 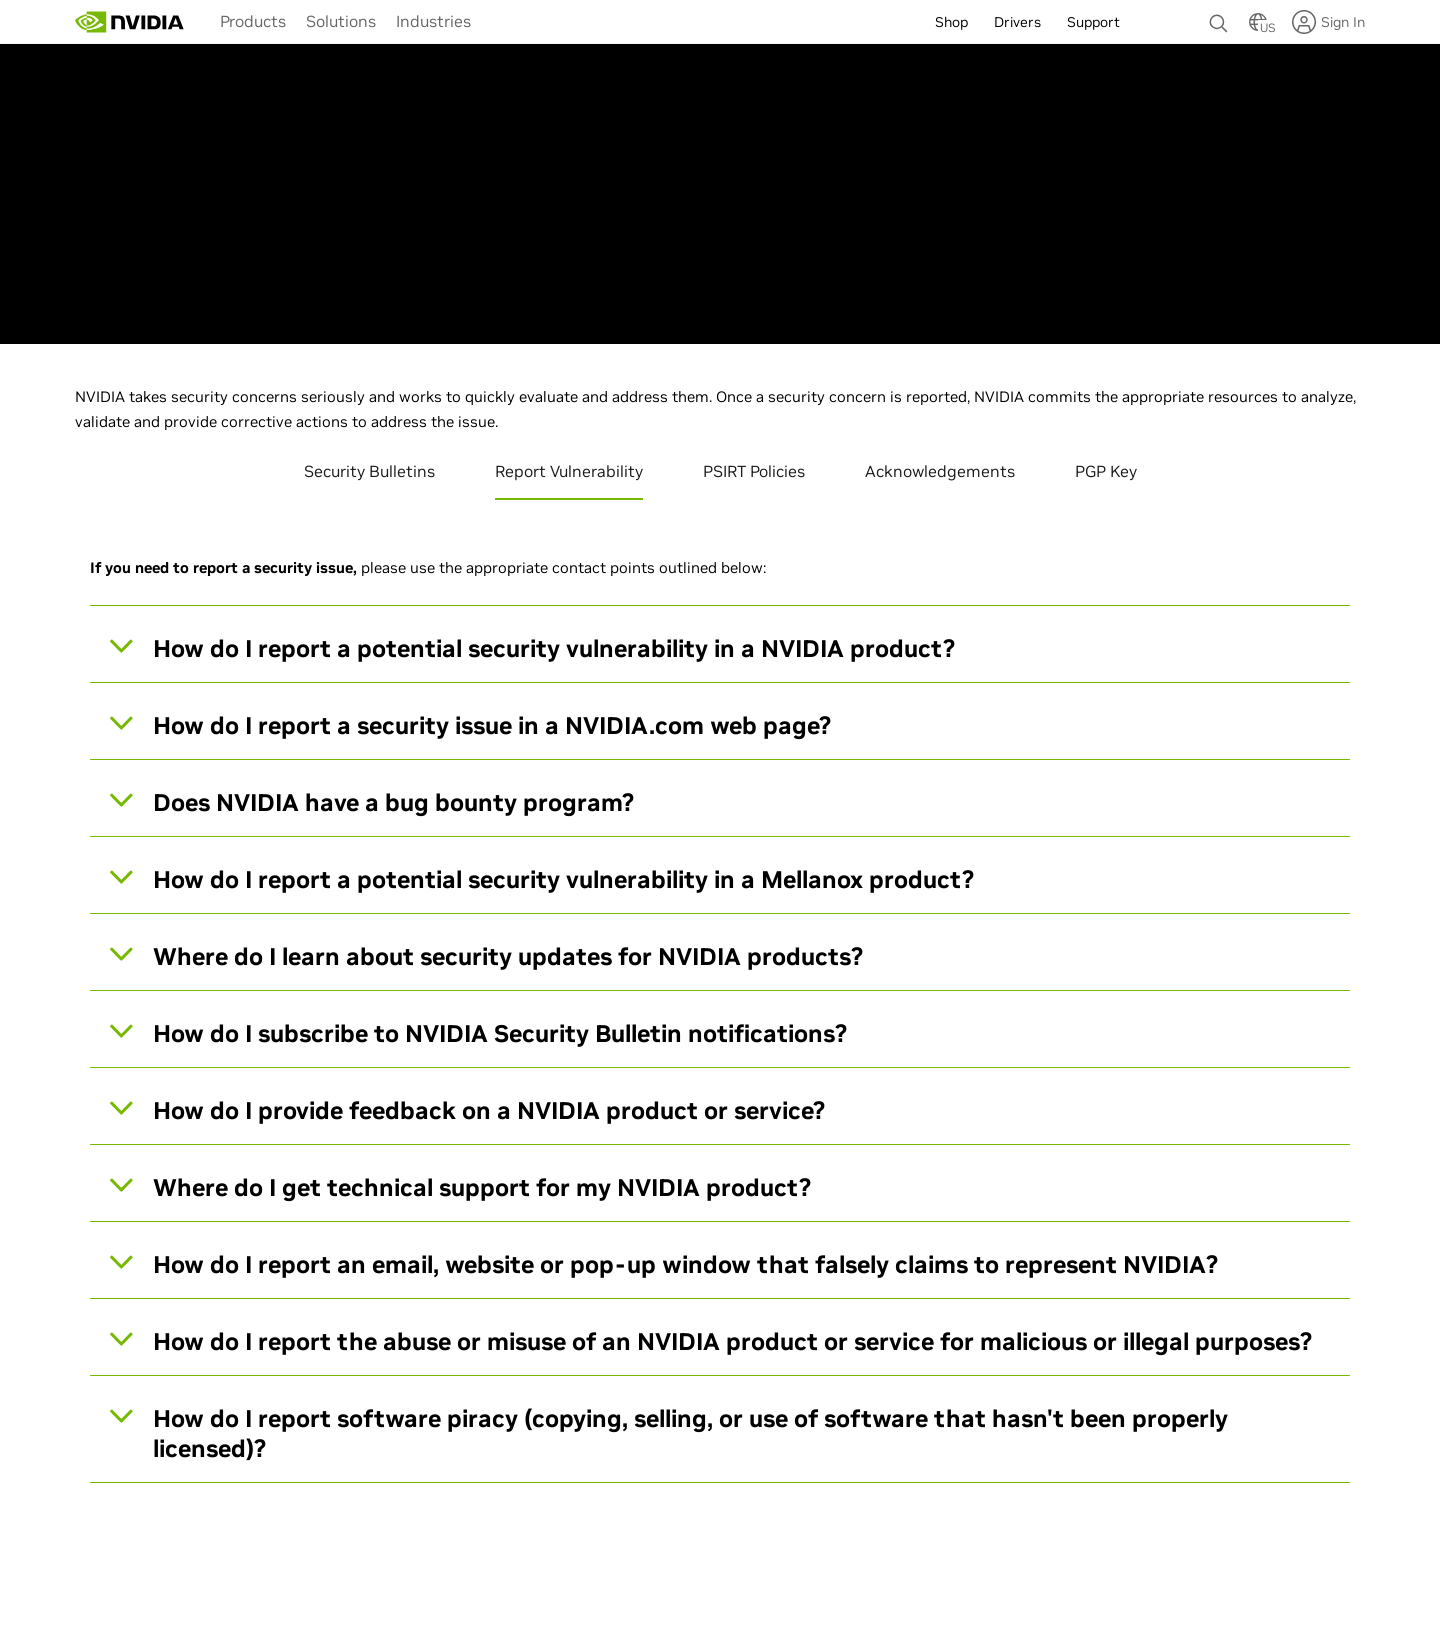 I want to click on Industries, so click(x=433, y=21).